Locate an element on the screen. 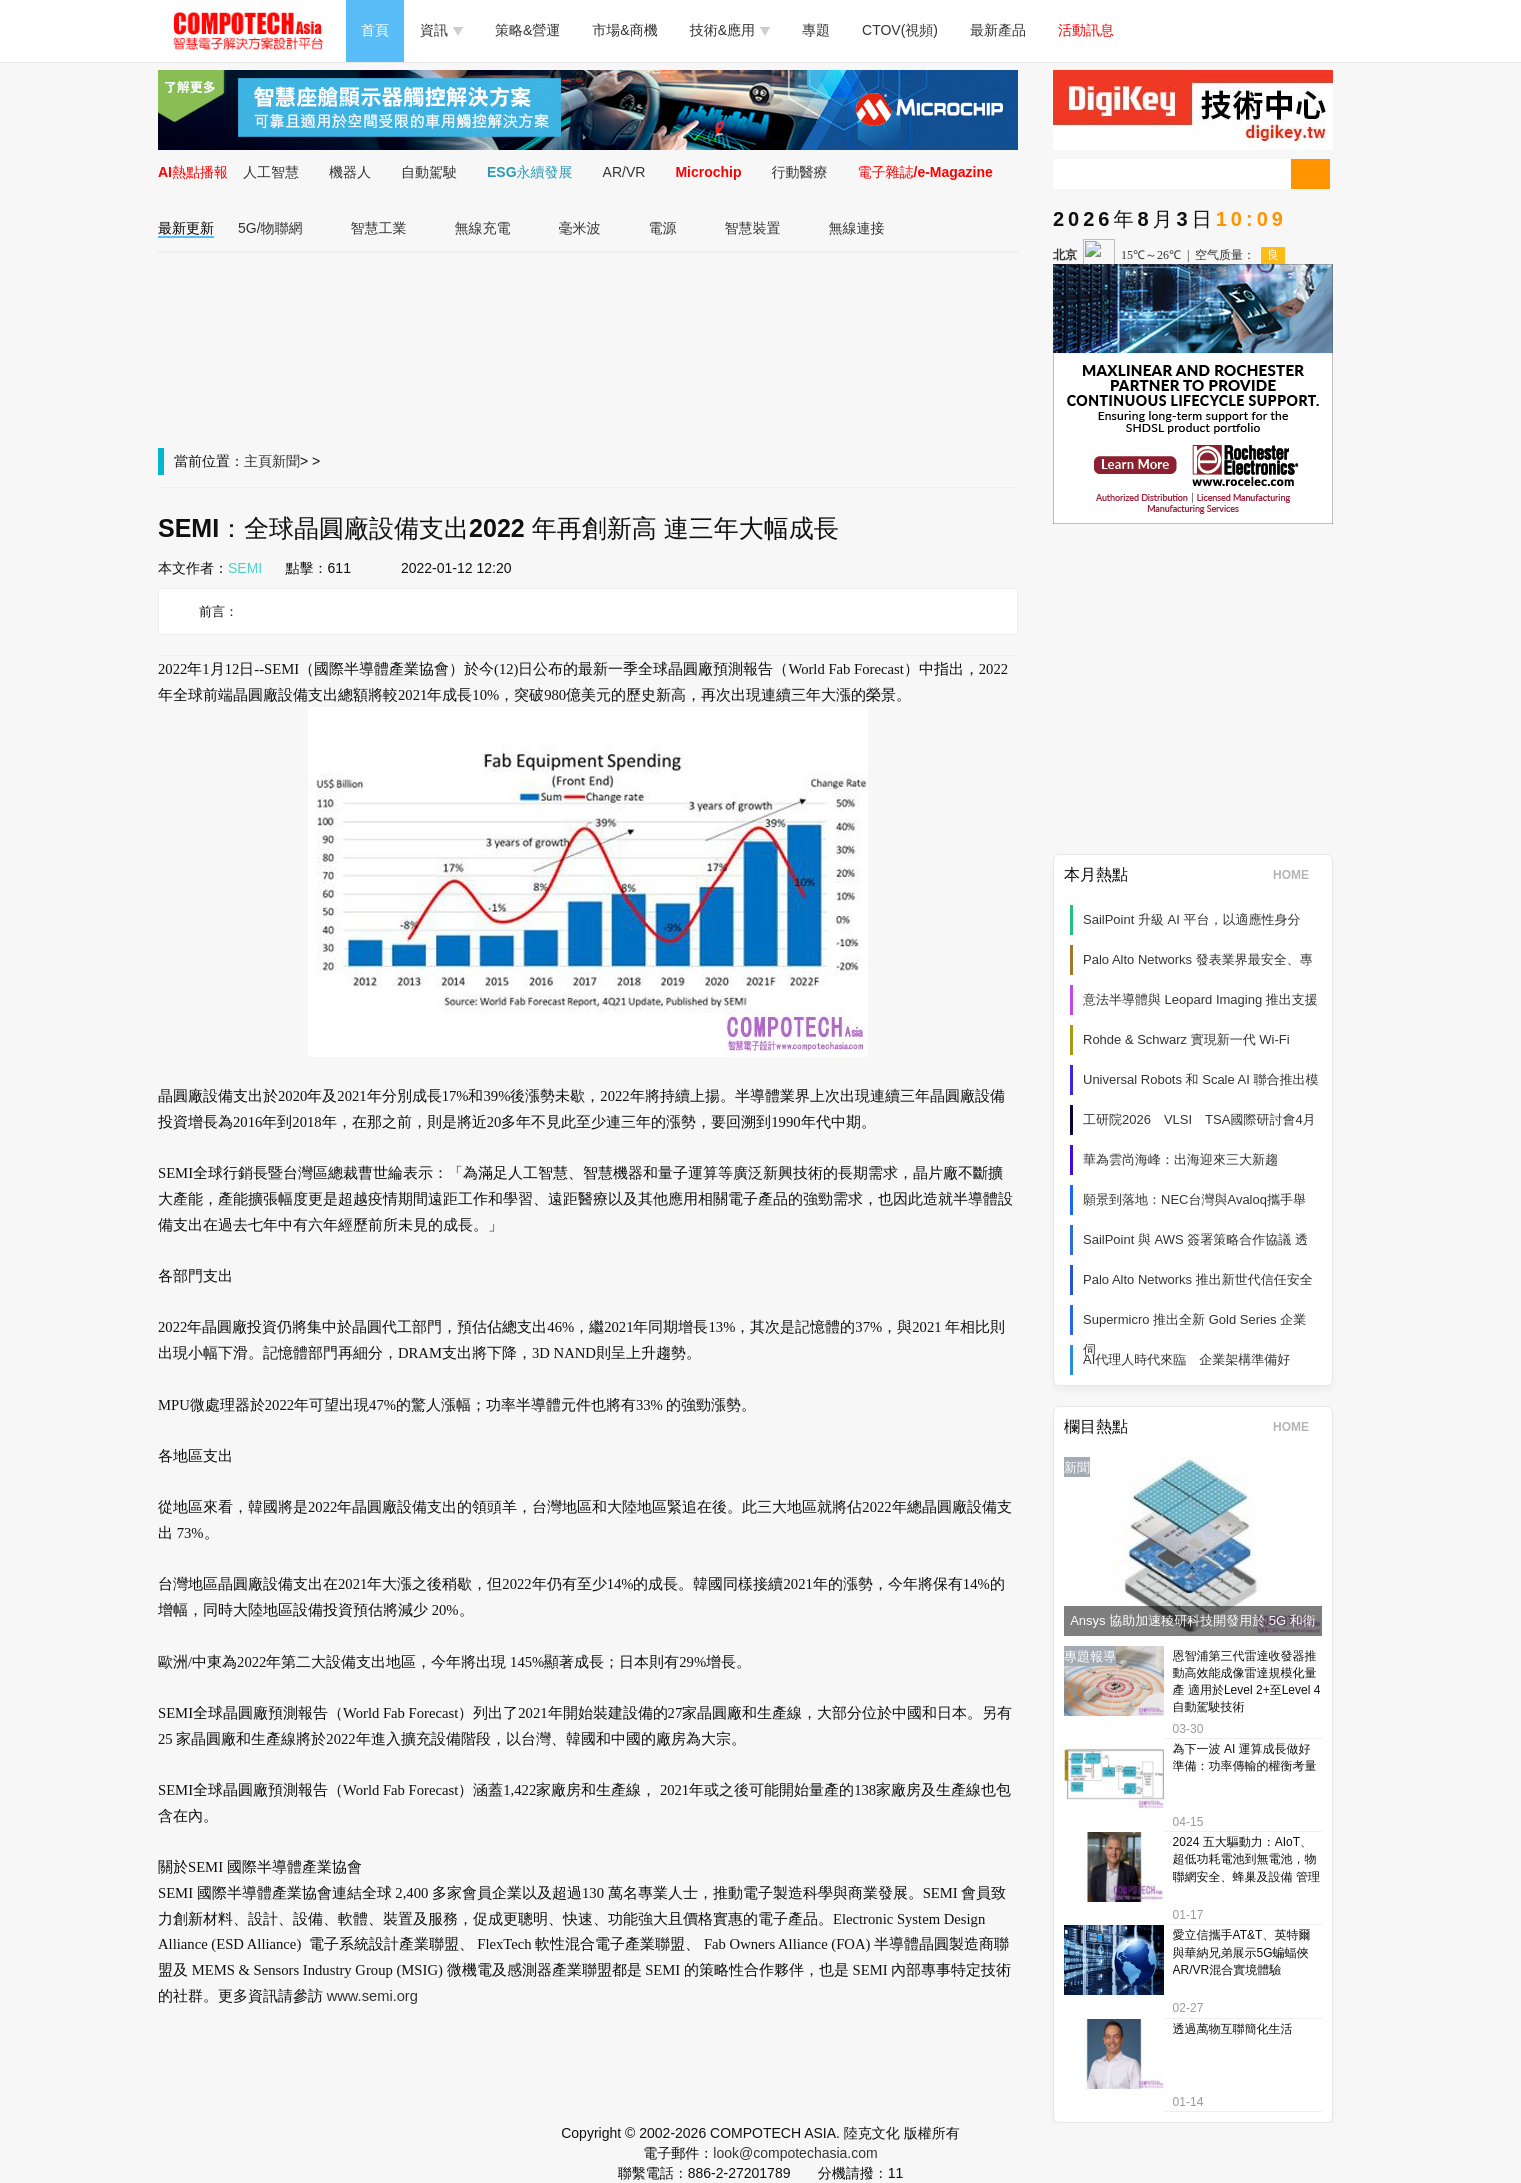 Image resolution: width=1521 pixels, height=2183 pixels. 電子雜誌/e-Magazine is located at coordinates (925, 172).